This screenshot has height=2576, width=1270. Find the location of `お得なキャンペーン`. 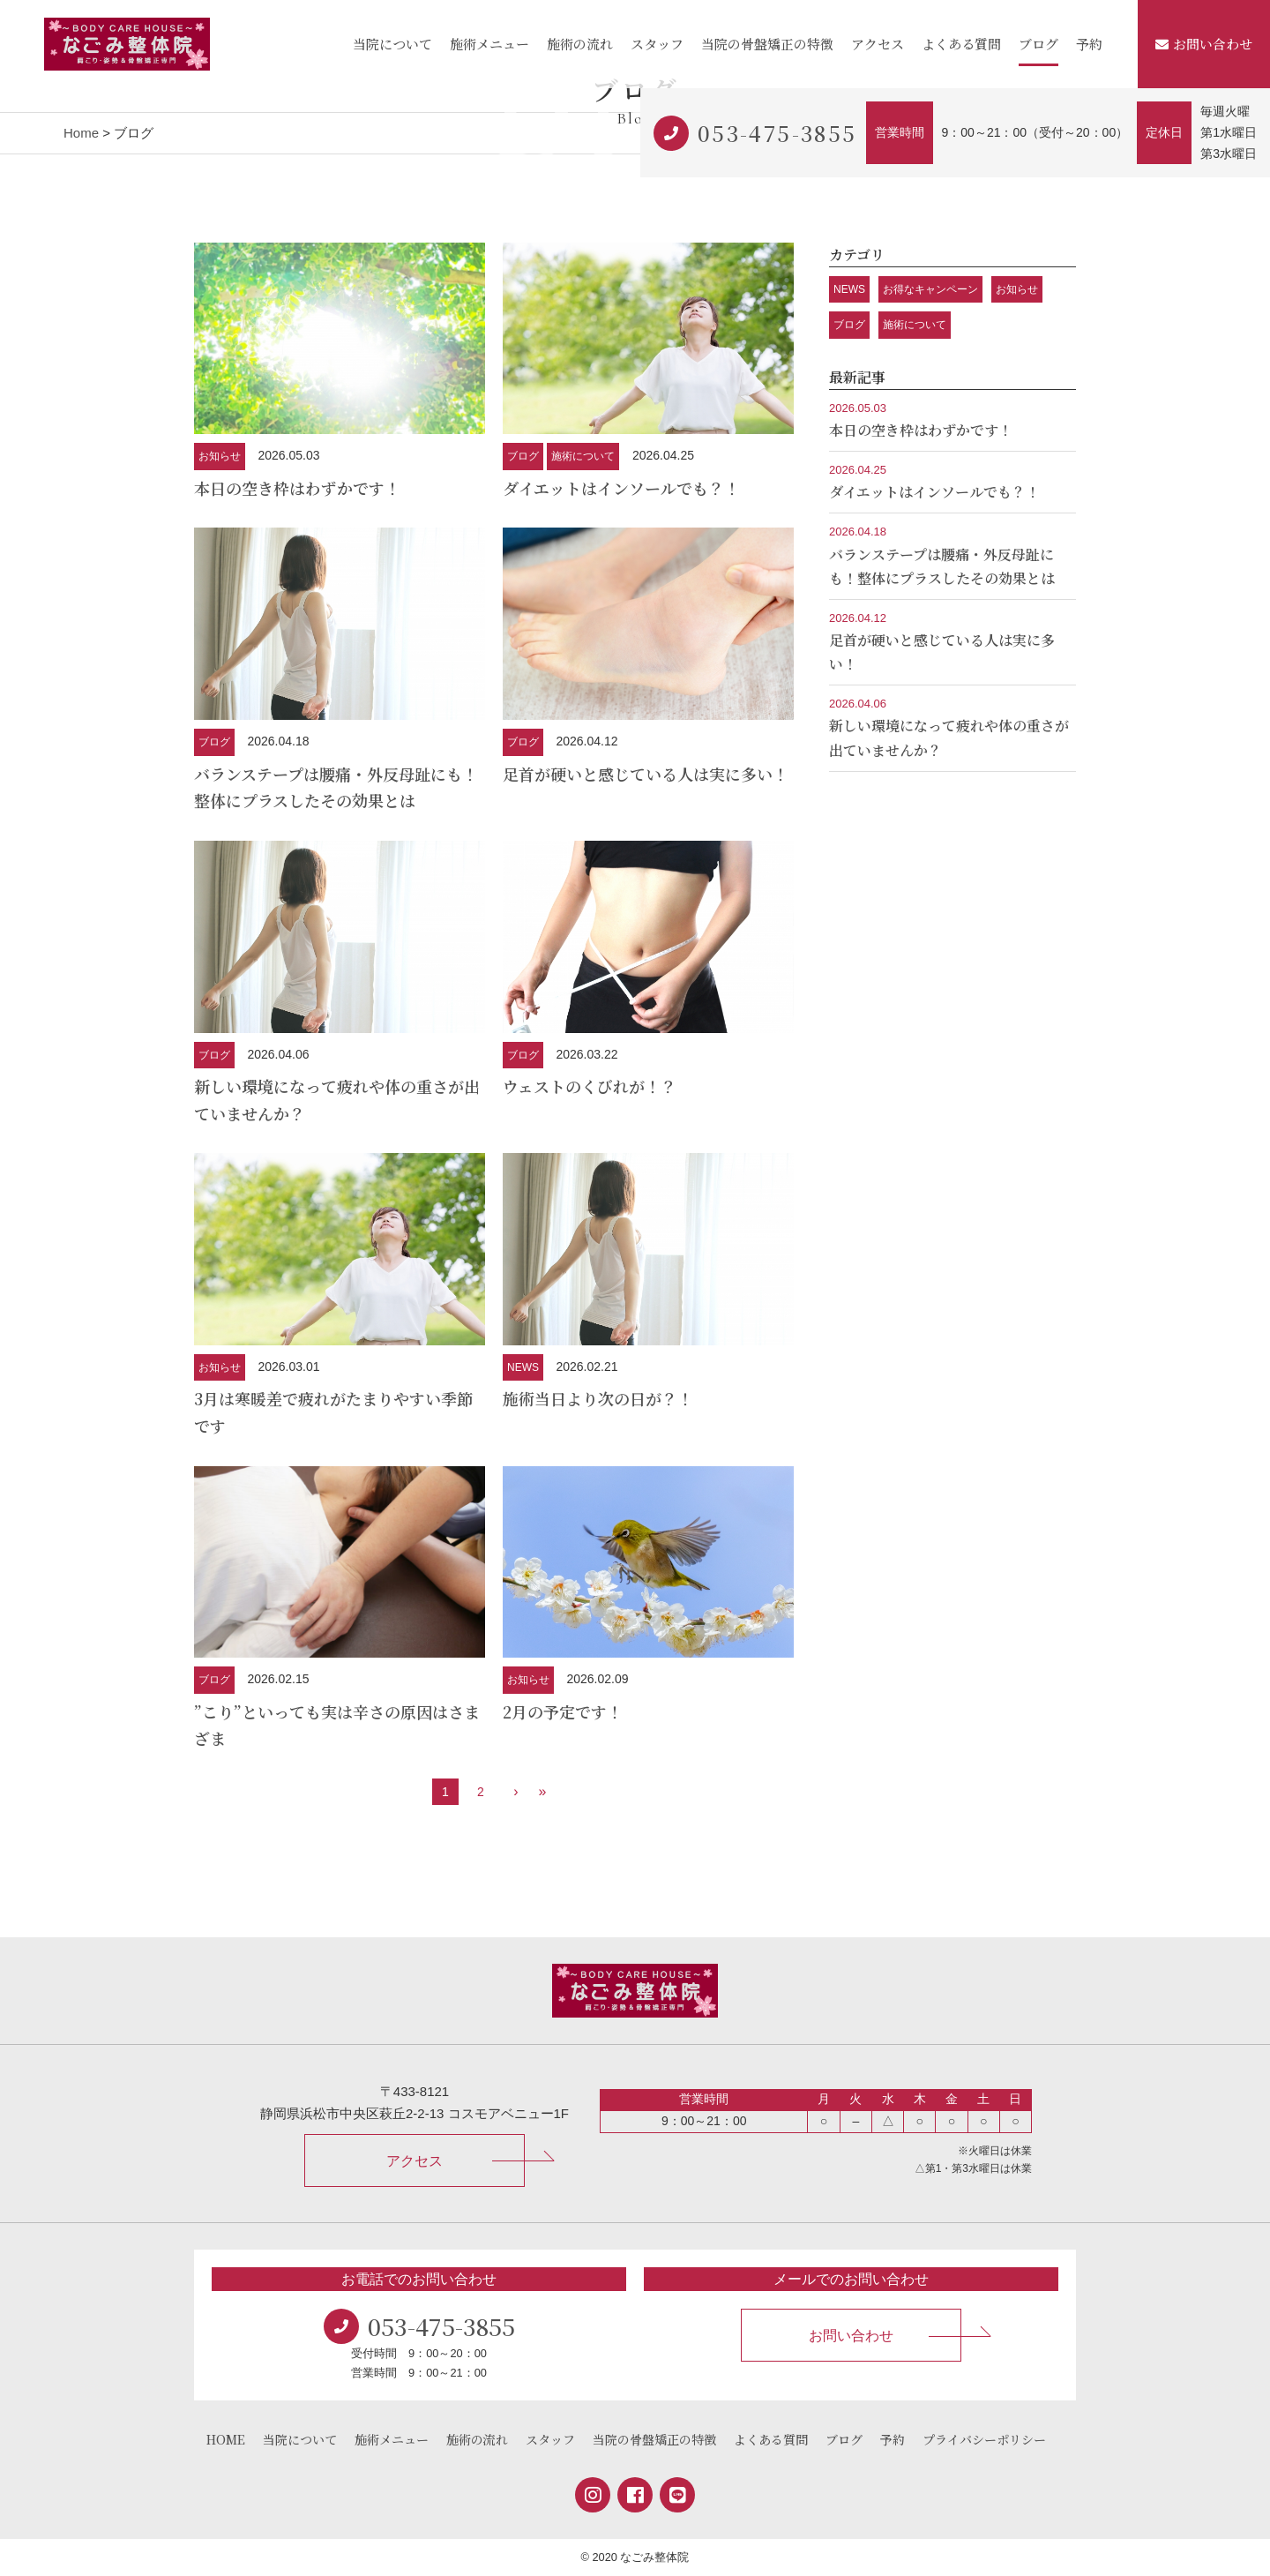

お得なキャンペーン is located at coordinates (930, 289).